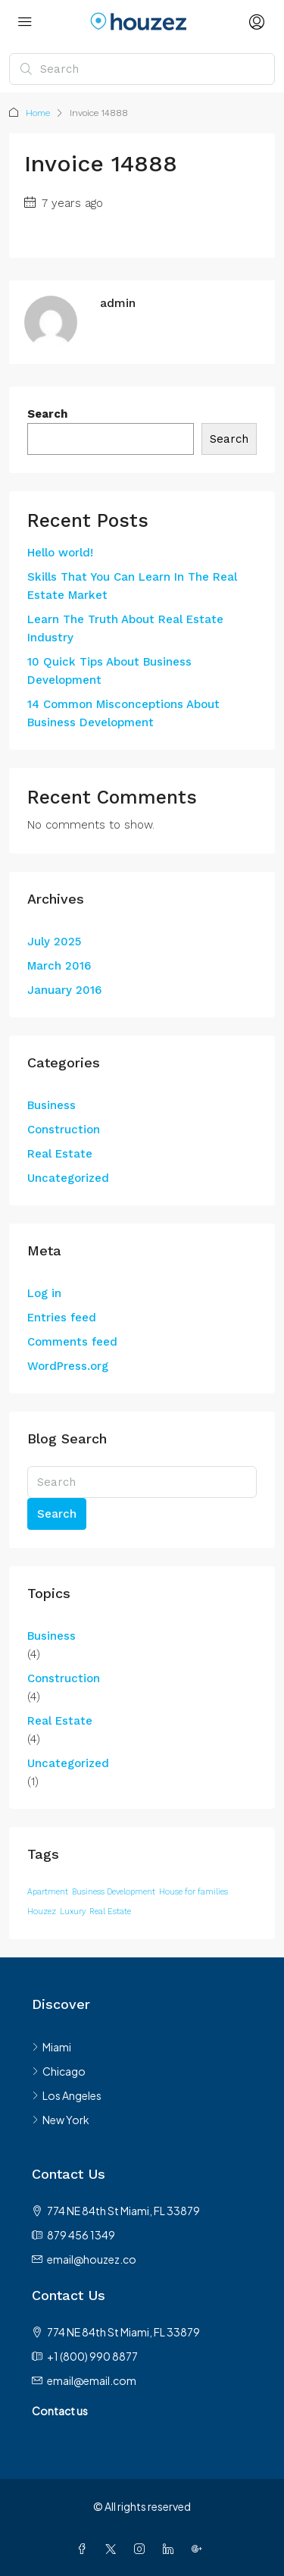  What do you see at coordinates (68, 1178) in the screenshot?
I see `Uncategorized` at bounding box center [68, 1178].